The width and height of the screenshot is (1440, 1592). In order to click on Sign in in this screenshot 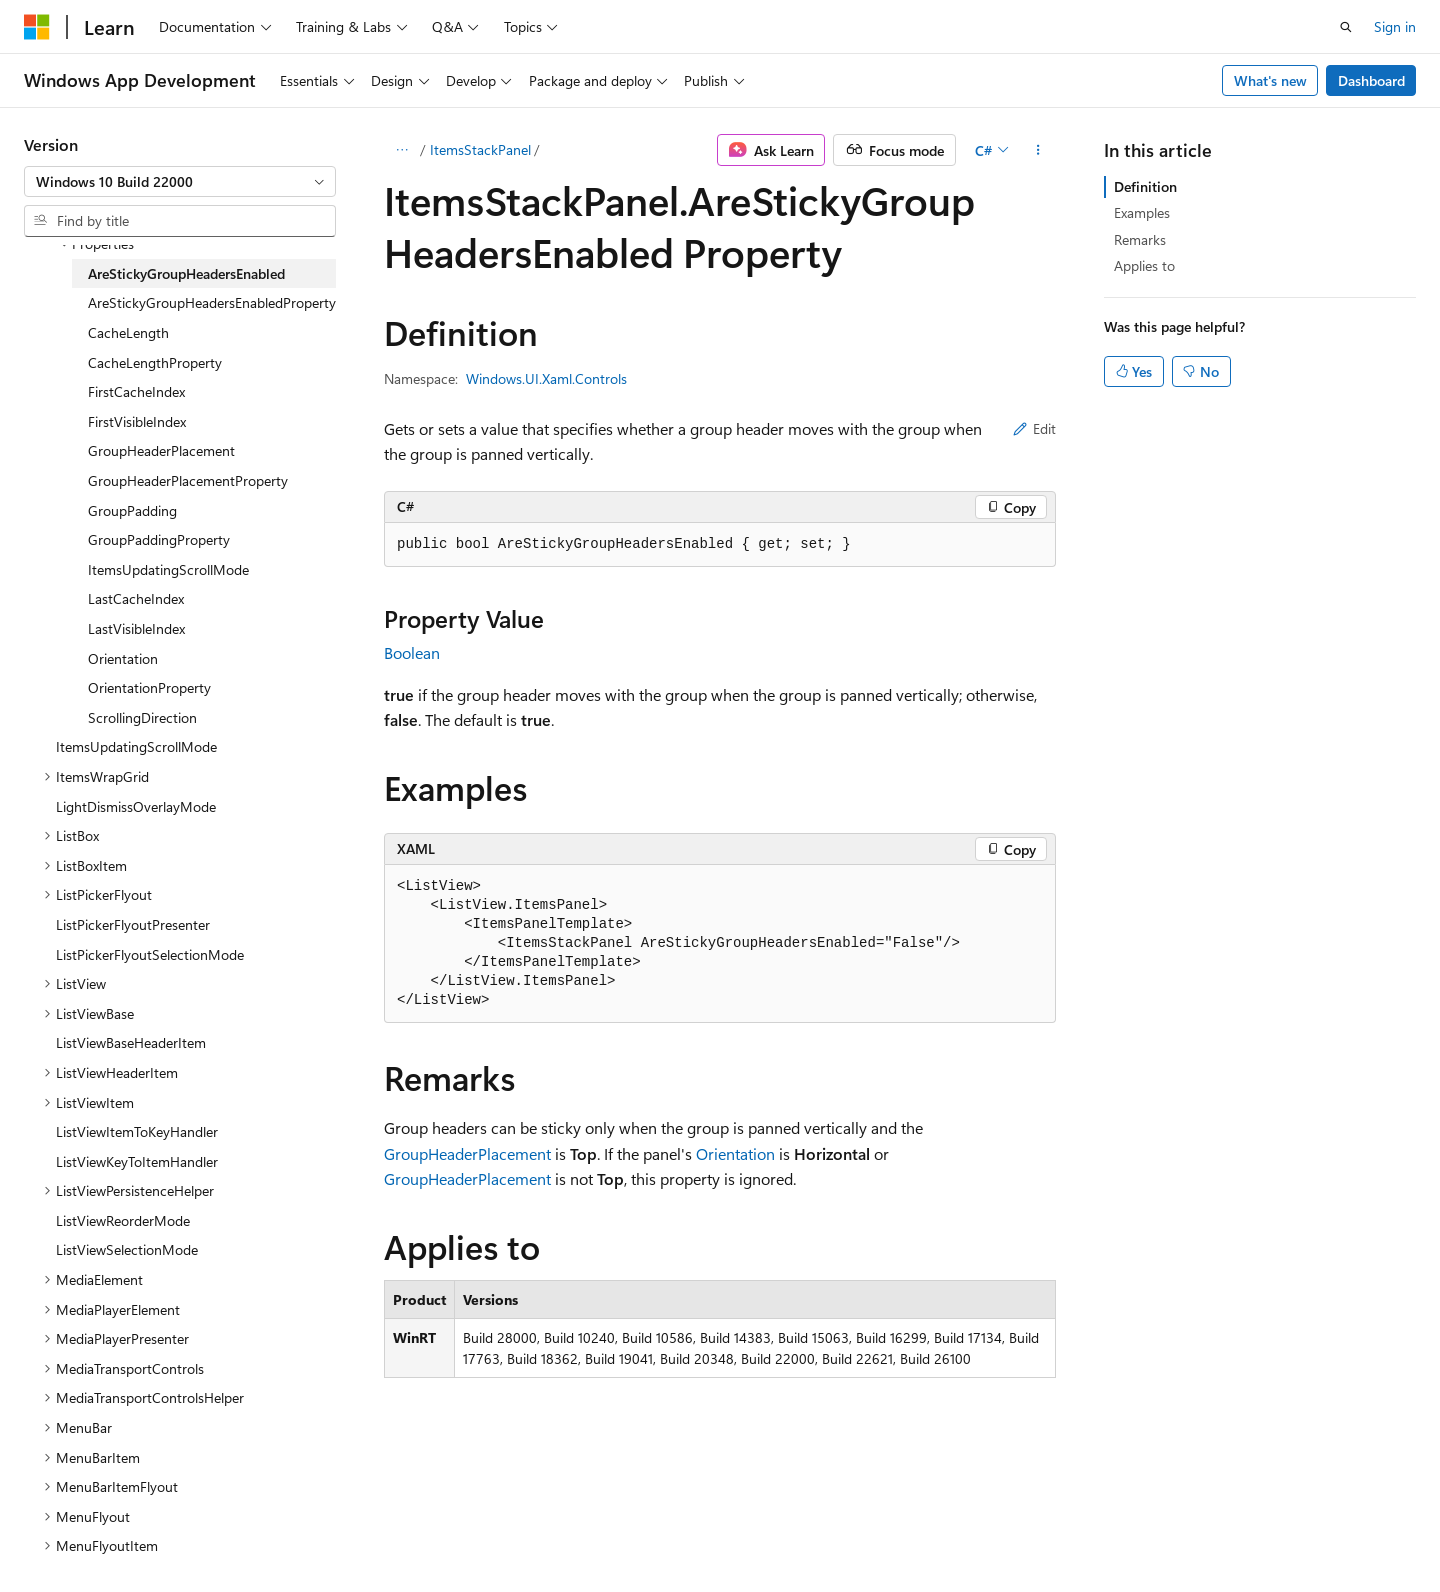, I will do `click(1395, 26)`.